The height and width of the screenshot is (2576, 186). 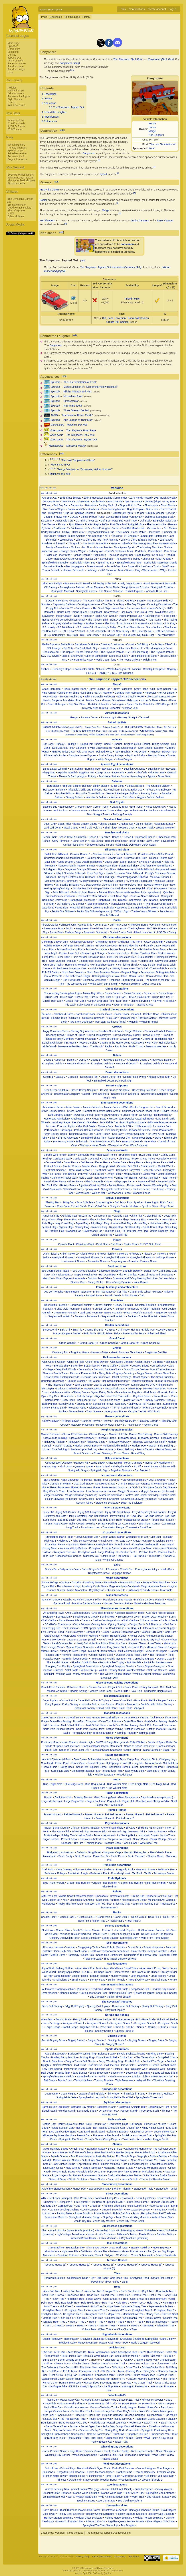 What do you see at coordinates (125, 1930) in the screenshot?
I see `Herbicide Squirter` at bounding box center [125, 1930].